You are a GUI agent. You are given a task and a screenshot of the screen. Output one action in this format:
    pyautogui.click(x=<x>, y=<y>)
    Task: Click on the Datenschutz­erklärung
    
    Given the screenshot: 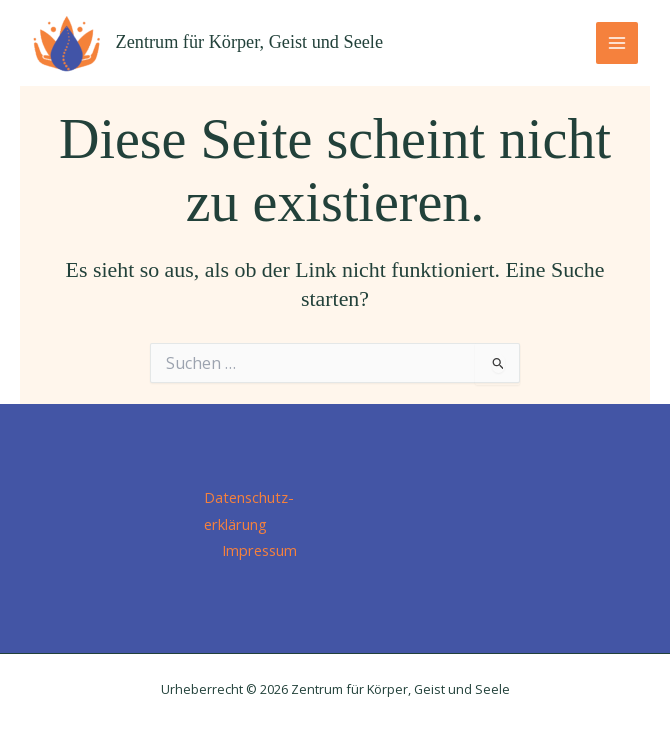 What is the action you would take?
    pyautogui.click(x=249, y=510)
    